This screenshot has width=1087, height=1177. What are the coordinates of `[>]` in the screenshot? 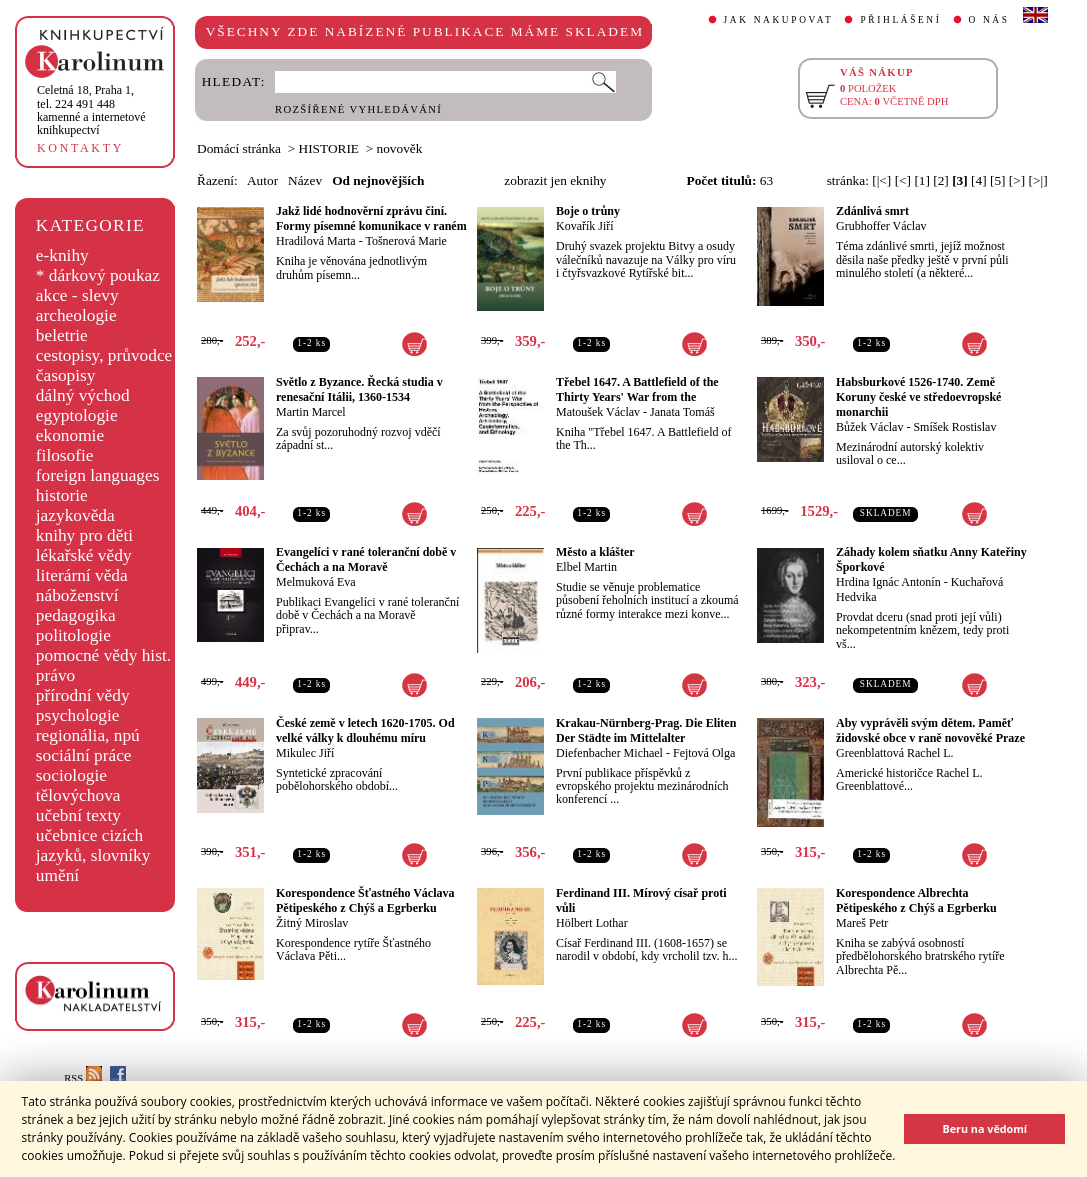 It's located at (1017, 180).